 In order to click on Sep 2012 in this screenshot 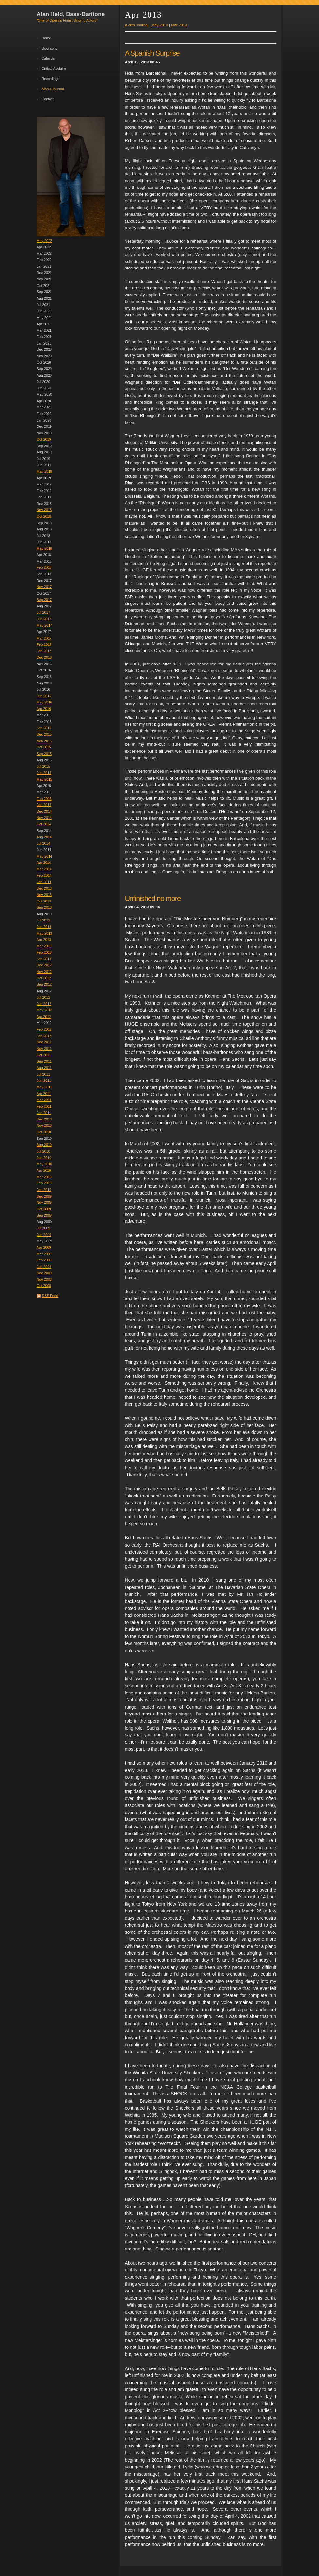, I will do `click(44, 984)`.